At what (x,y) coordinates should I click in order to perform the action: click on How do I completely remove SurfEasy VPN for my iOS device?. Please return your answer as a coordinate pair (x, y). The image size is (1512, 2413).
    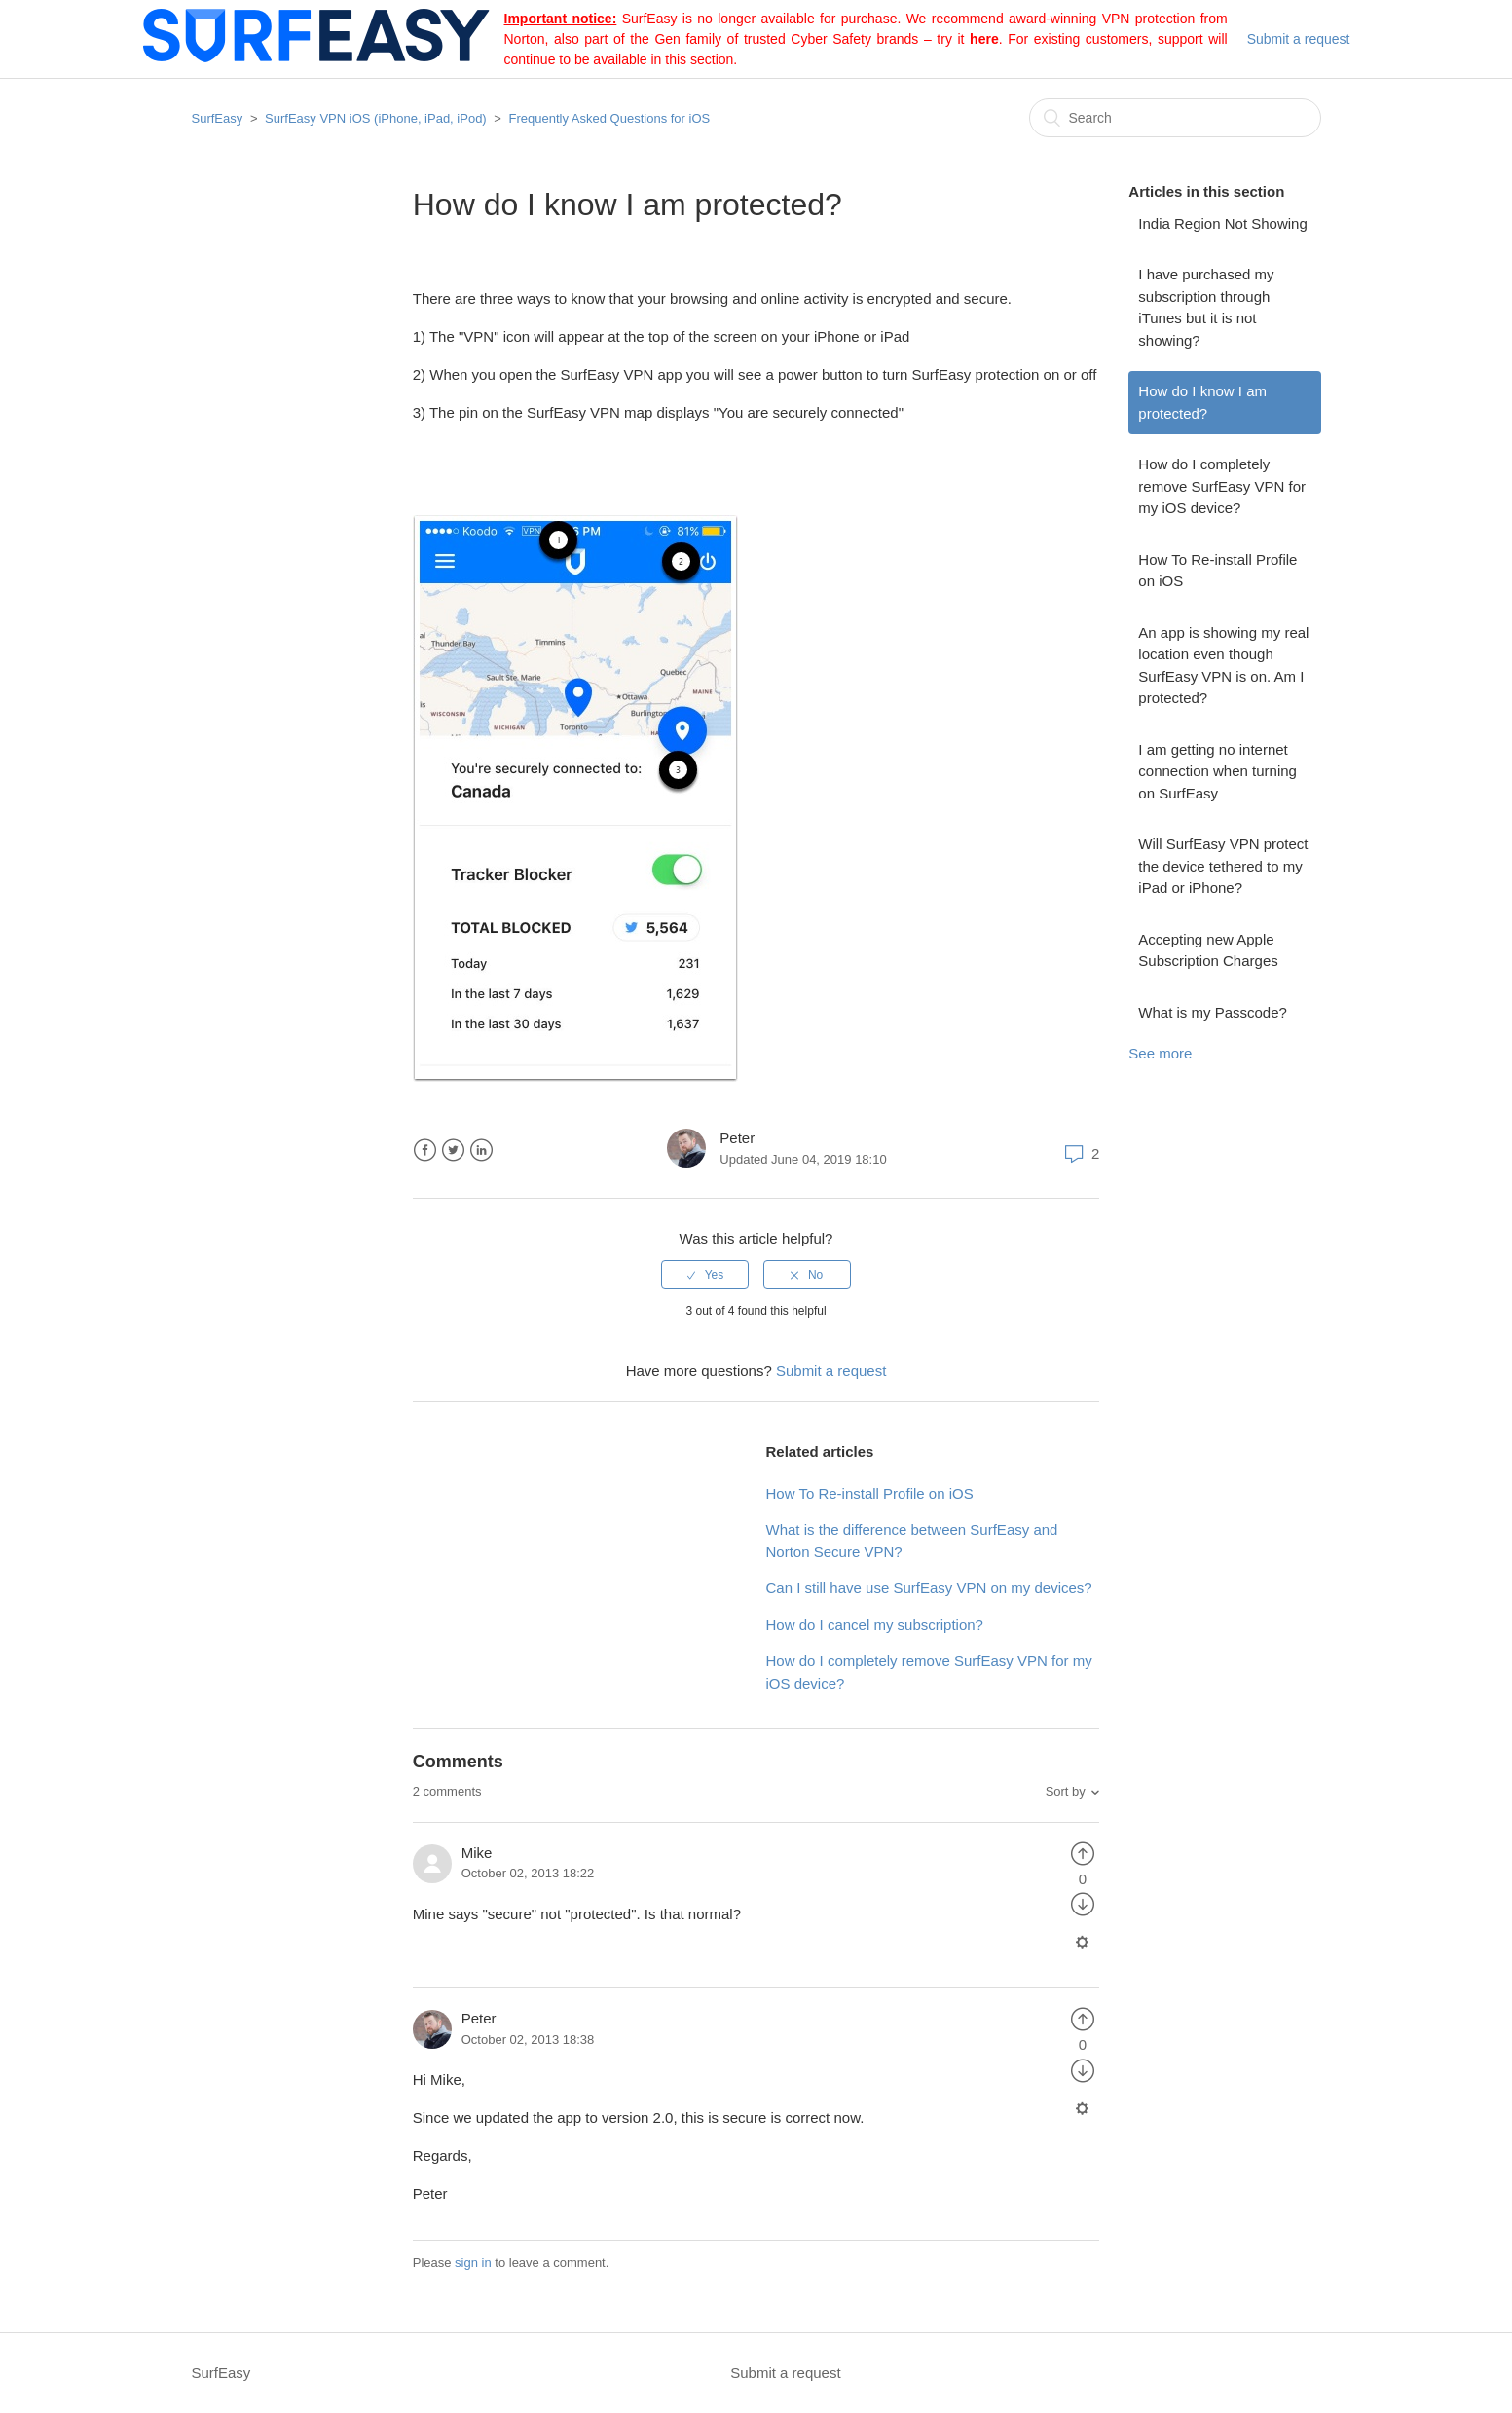
    Looking at the image, I should click on (1222, 486).